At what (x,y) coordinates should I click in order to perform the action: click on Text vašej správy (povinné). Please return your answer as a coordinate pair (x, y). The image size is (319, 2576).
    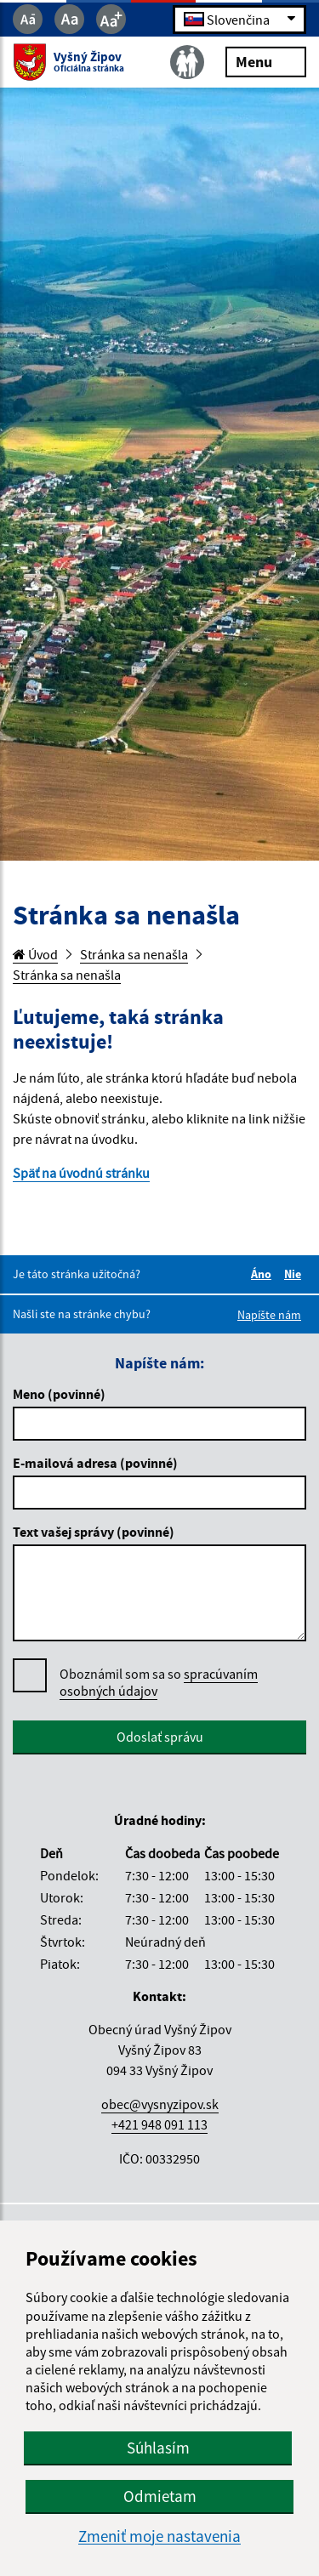
    Looking at the image, I should click on (93, 1531).